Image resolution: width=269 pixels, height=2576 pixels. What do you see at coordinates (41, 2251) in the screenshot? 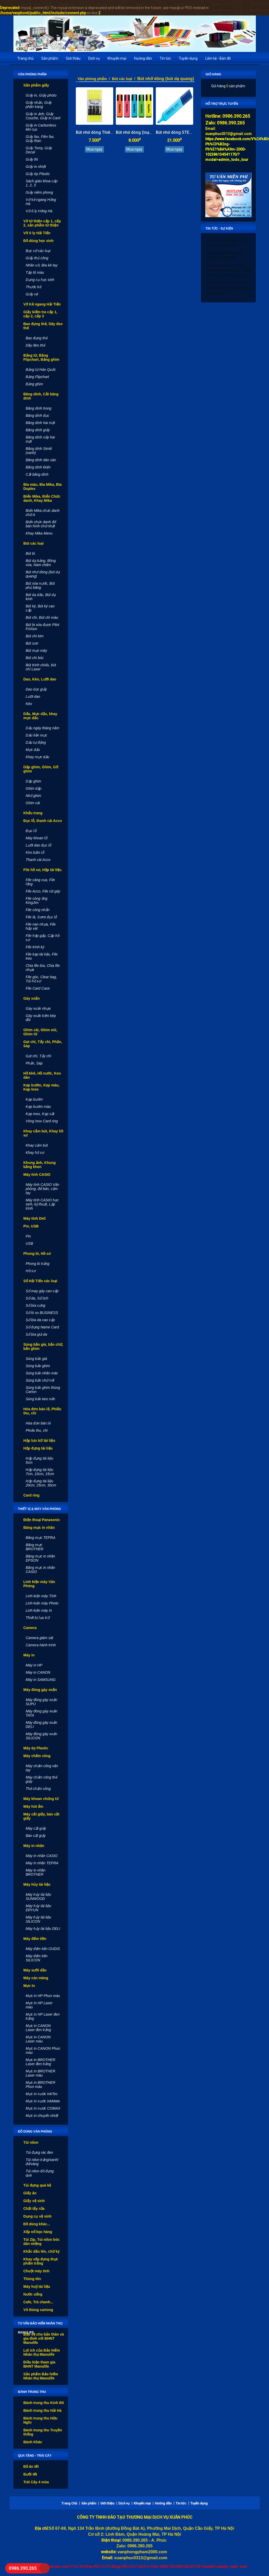
I see `Khắc dấu tên, chữ ký` at bounding box center [41, 2251].